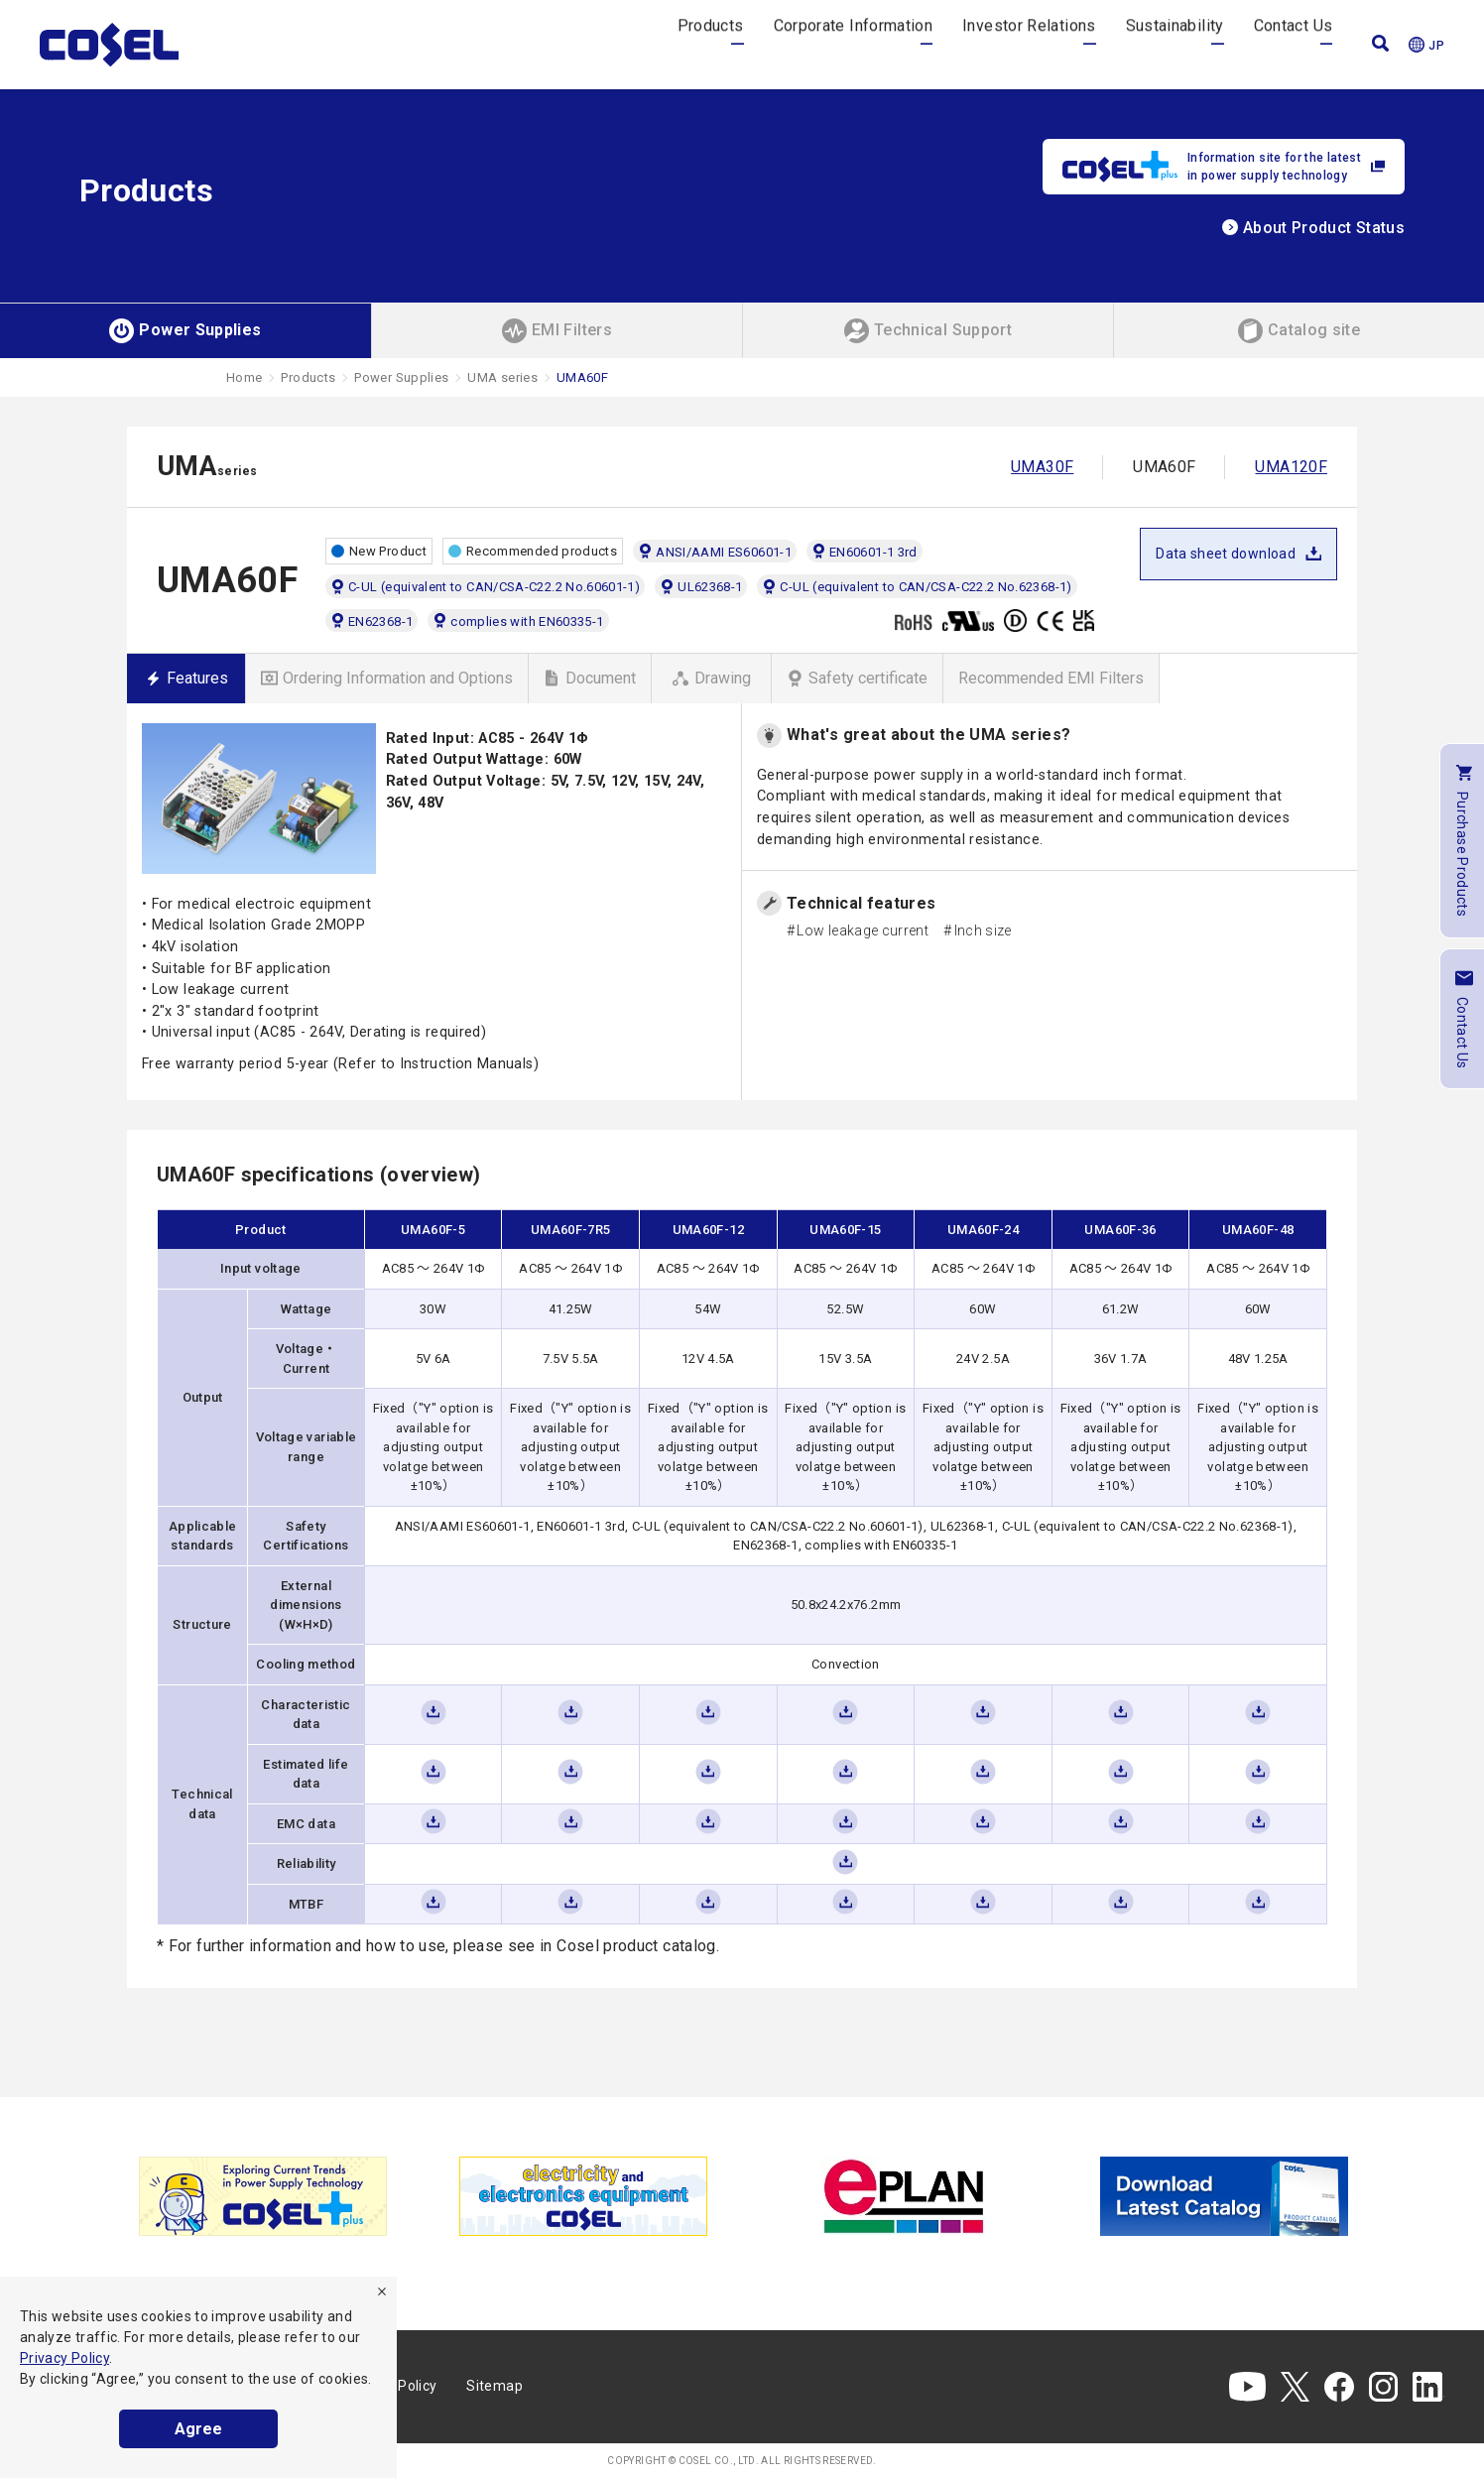  I want to click on Sitemap, so click(494, 2386).